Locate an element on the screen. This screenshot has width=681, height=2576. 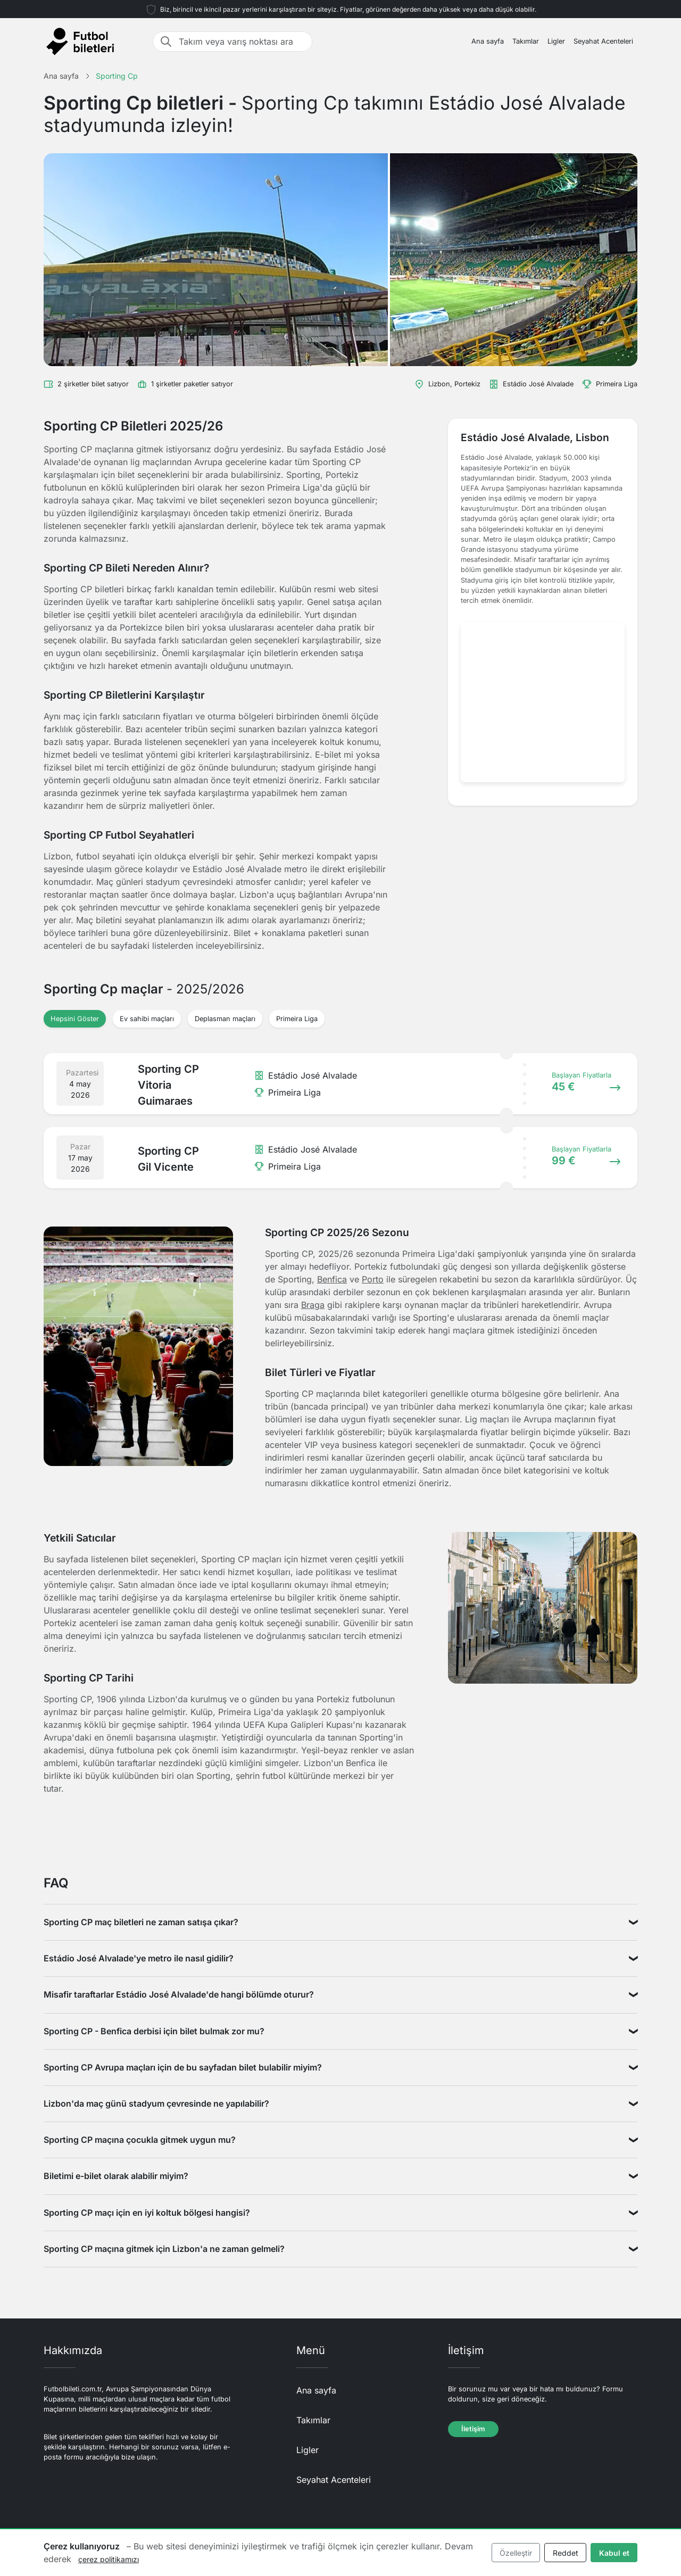
Ligler is located at coordinates (556, 41).